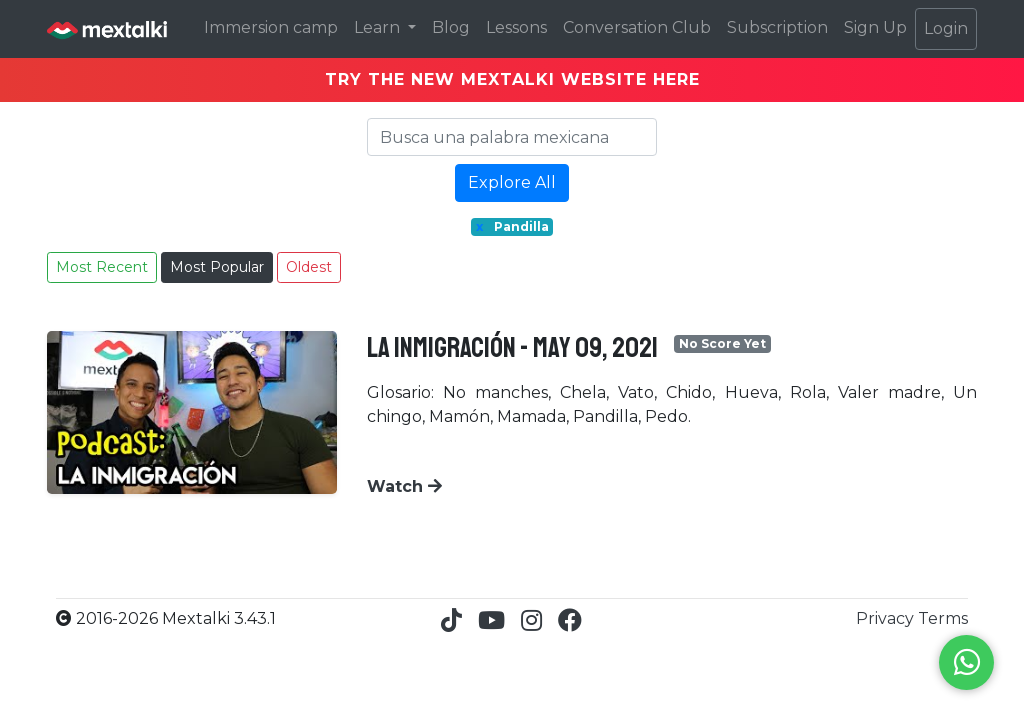  Describe the element at coordinates (777, 27) in the screenshot. I see `Subscription` at that location.